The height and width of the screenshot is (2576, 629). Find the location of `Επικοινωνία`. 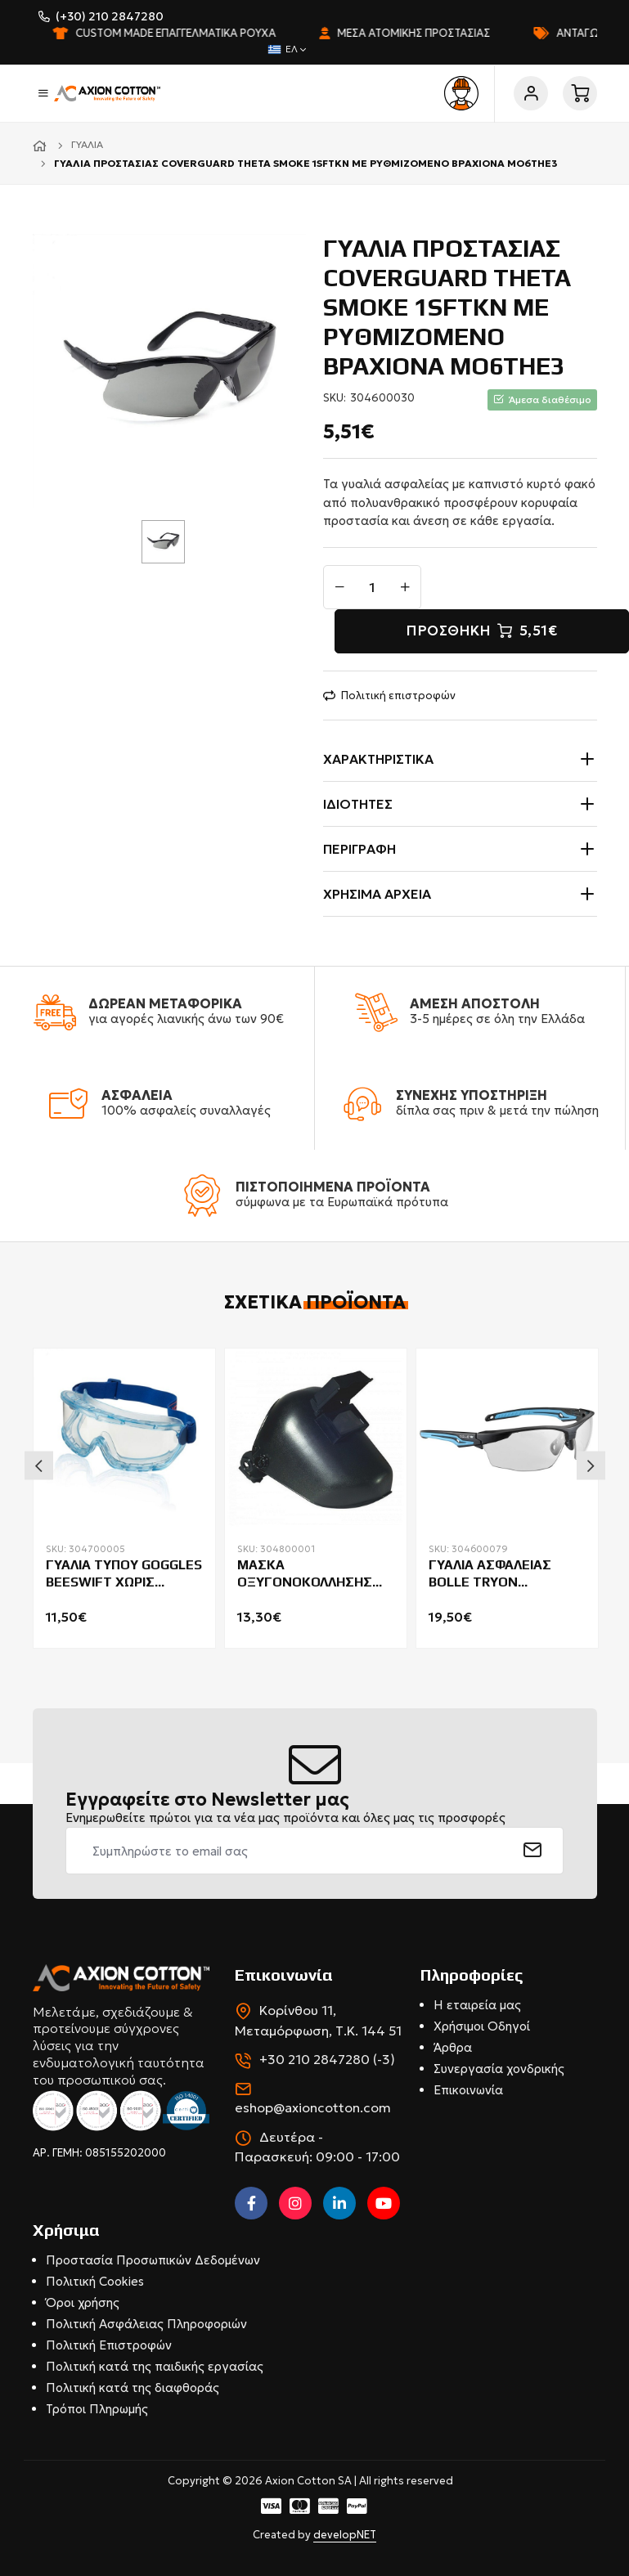

Επικοινωνία is located at coordinates (468, 2090).